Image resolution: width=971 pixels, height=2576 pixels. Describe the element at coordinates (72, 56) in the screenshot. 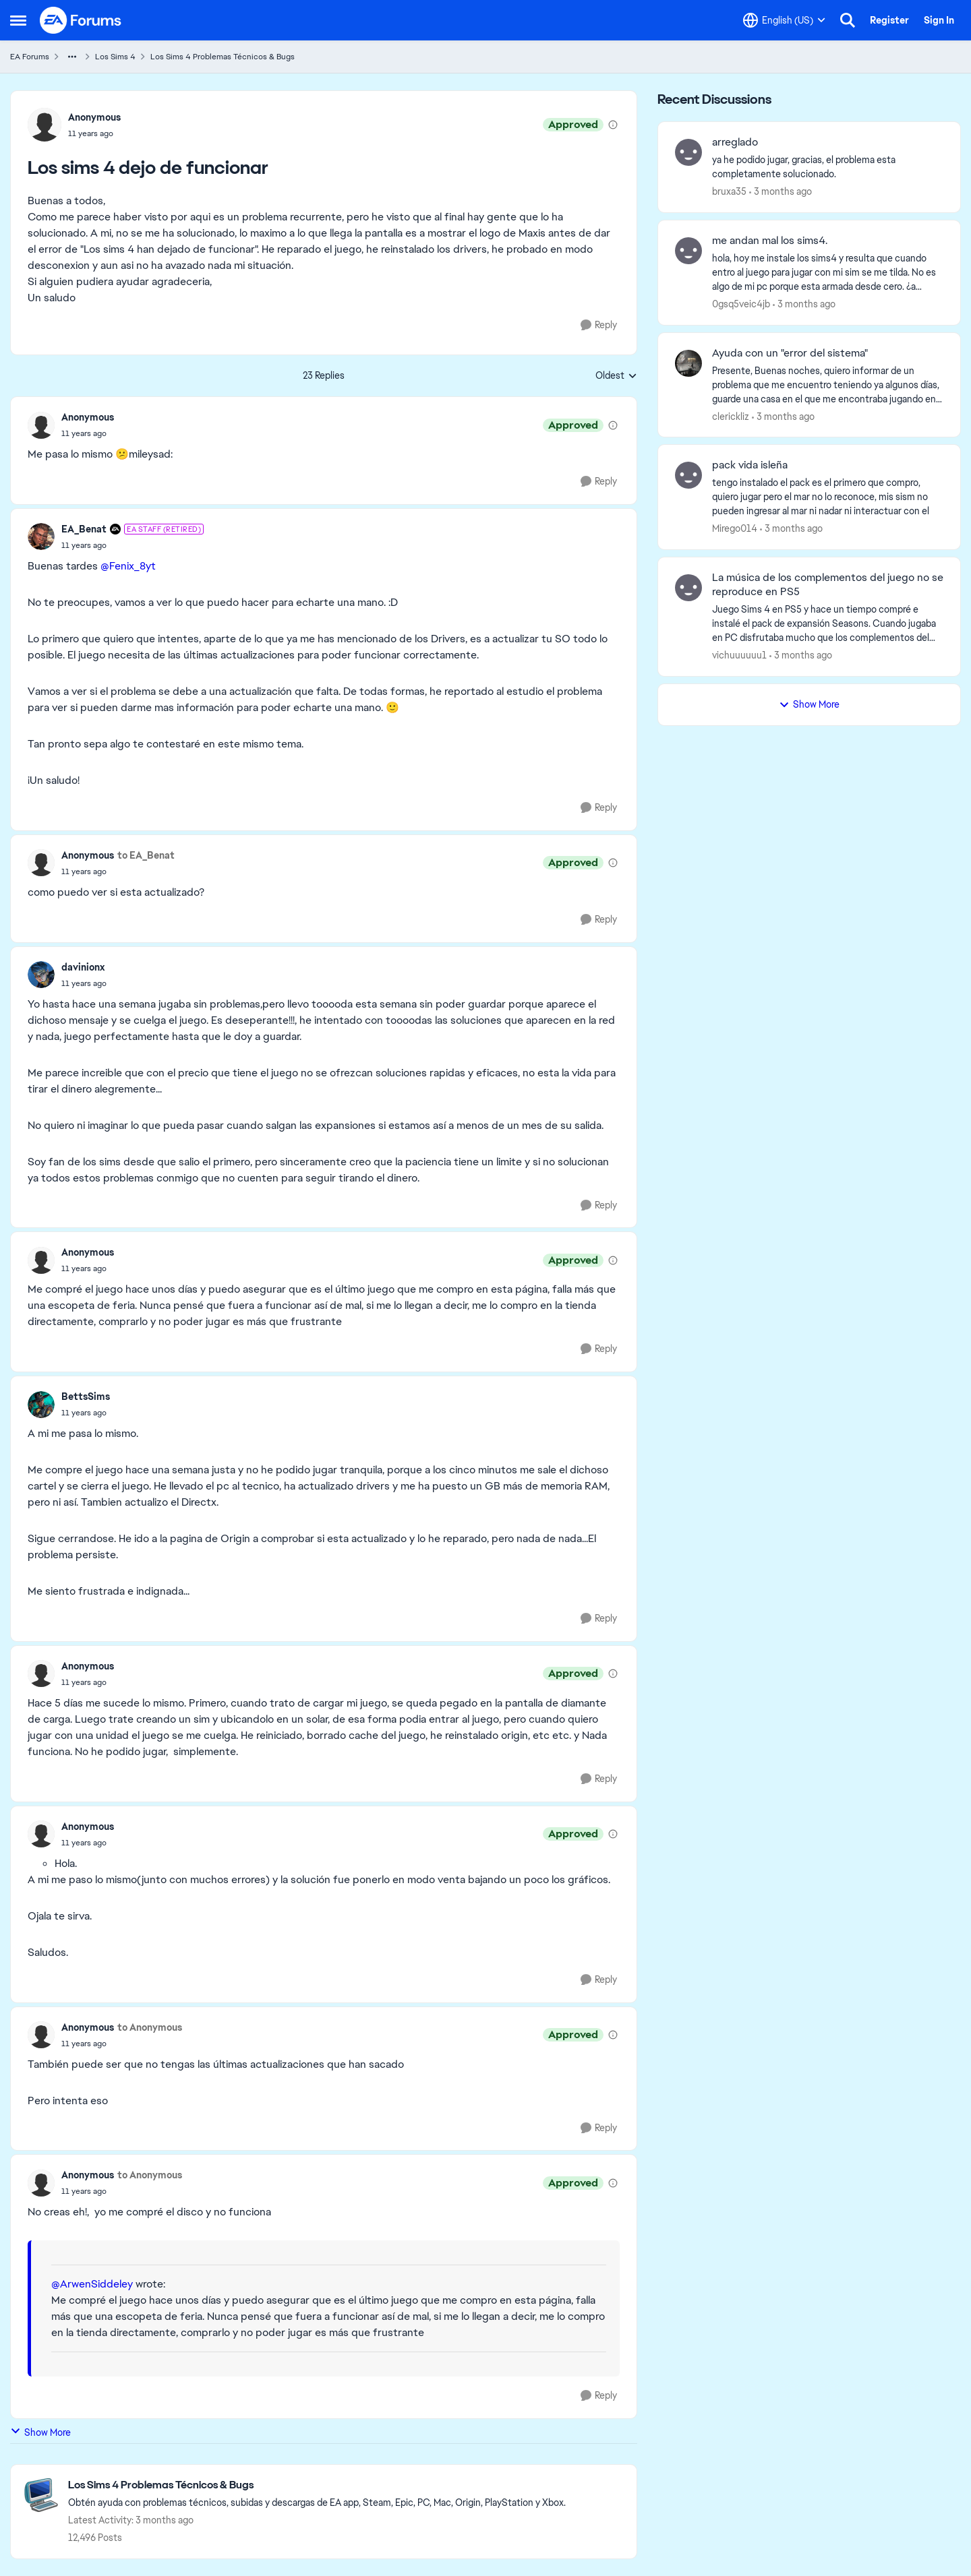

I see `[Additional parent page navigation]` at that location.